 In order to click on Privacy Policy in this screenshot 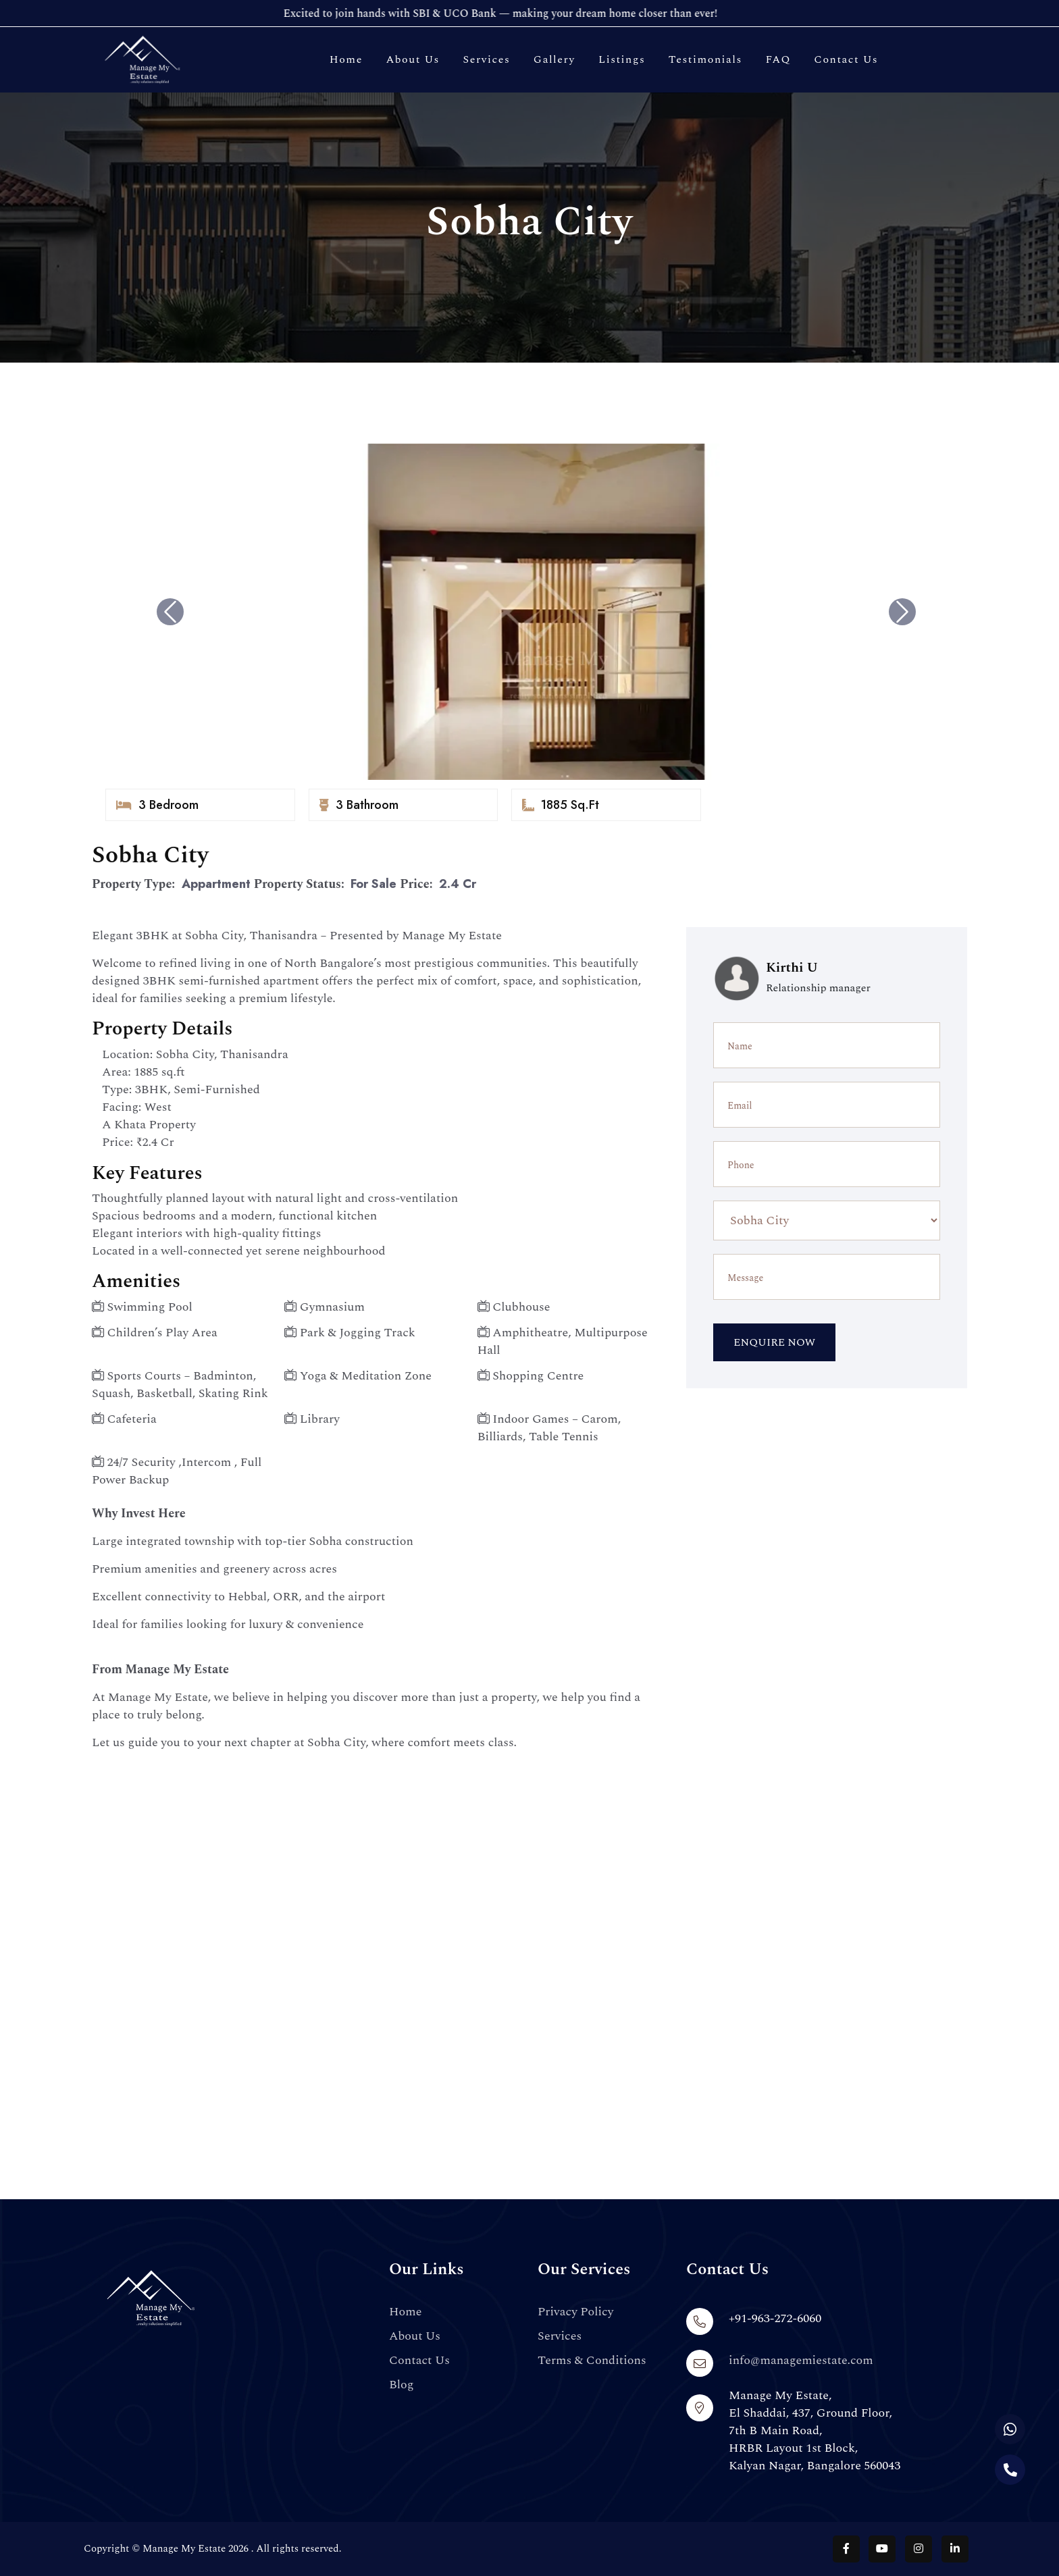, I will do `click(575, 2312)`.